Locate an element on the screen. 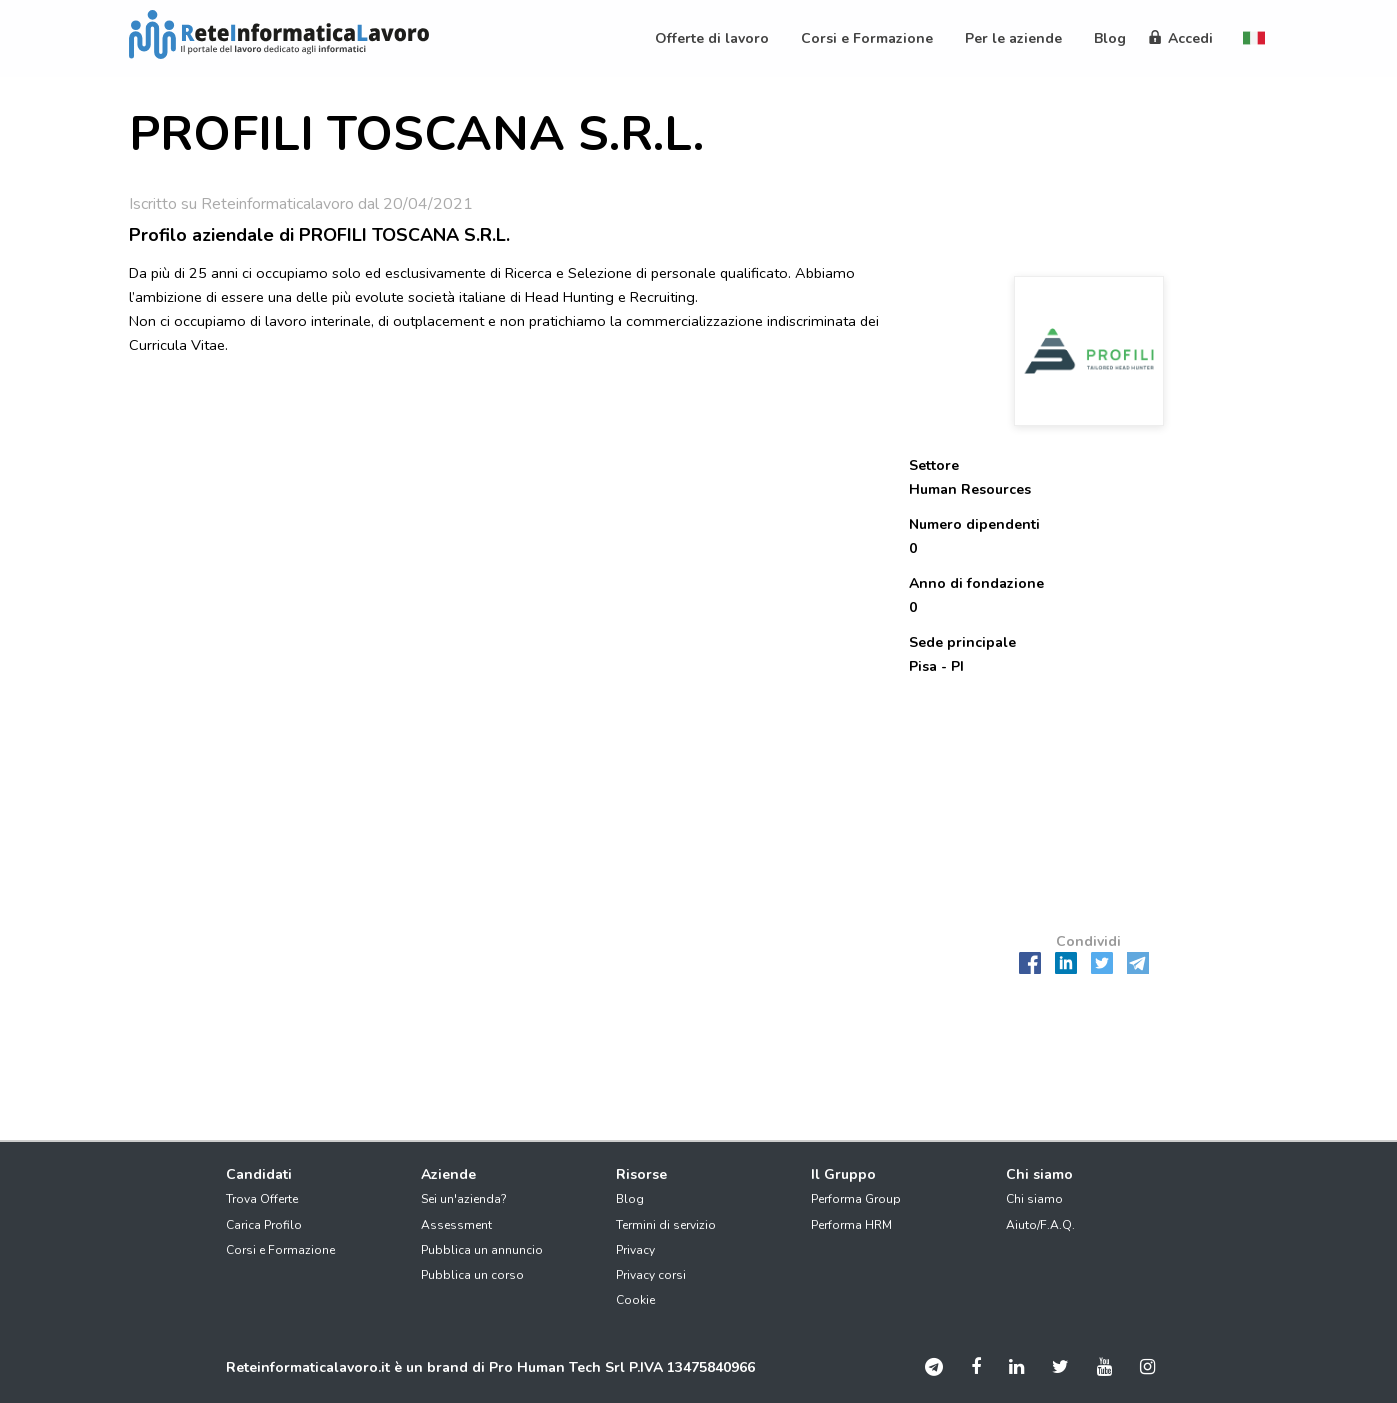 This screenshot has height=1403, width=1397. Pubblica un corso is located at coordinates (472, 1275).